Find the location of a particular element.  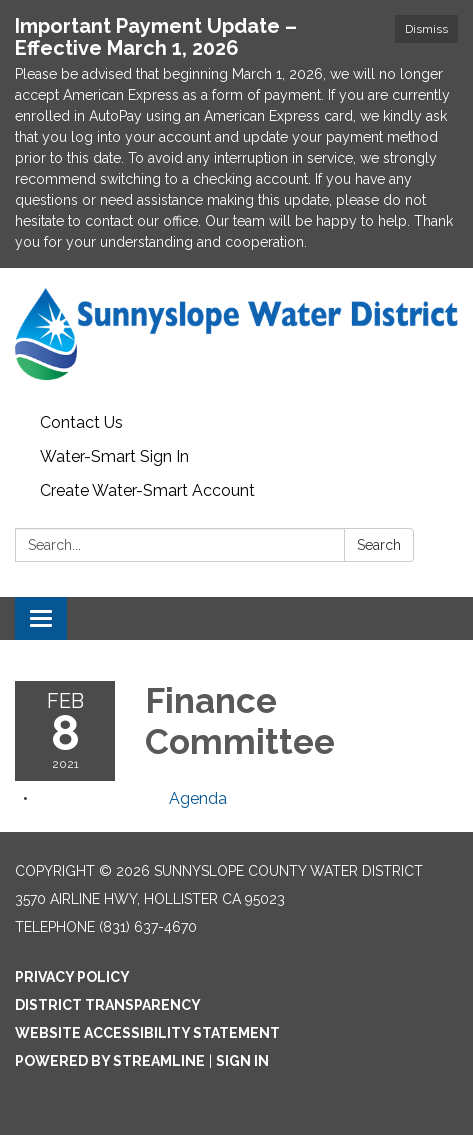

Dismiss is located at coordinates (426, 29).